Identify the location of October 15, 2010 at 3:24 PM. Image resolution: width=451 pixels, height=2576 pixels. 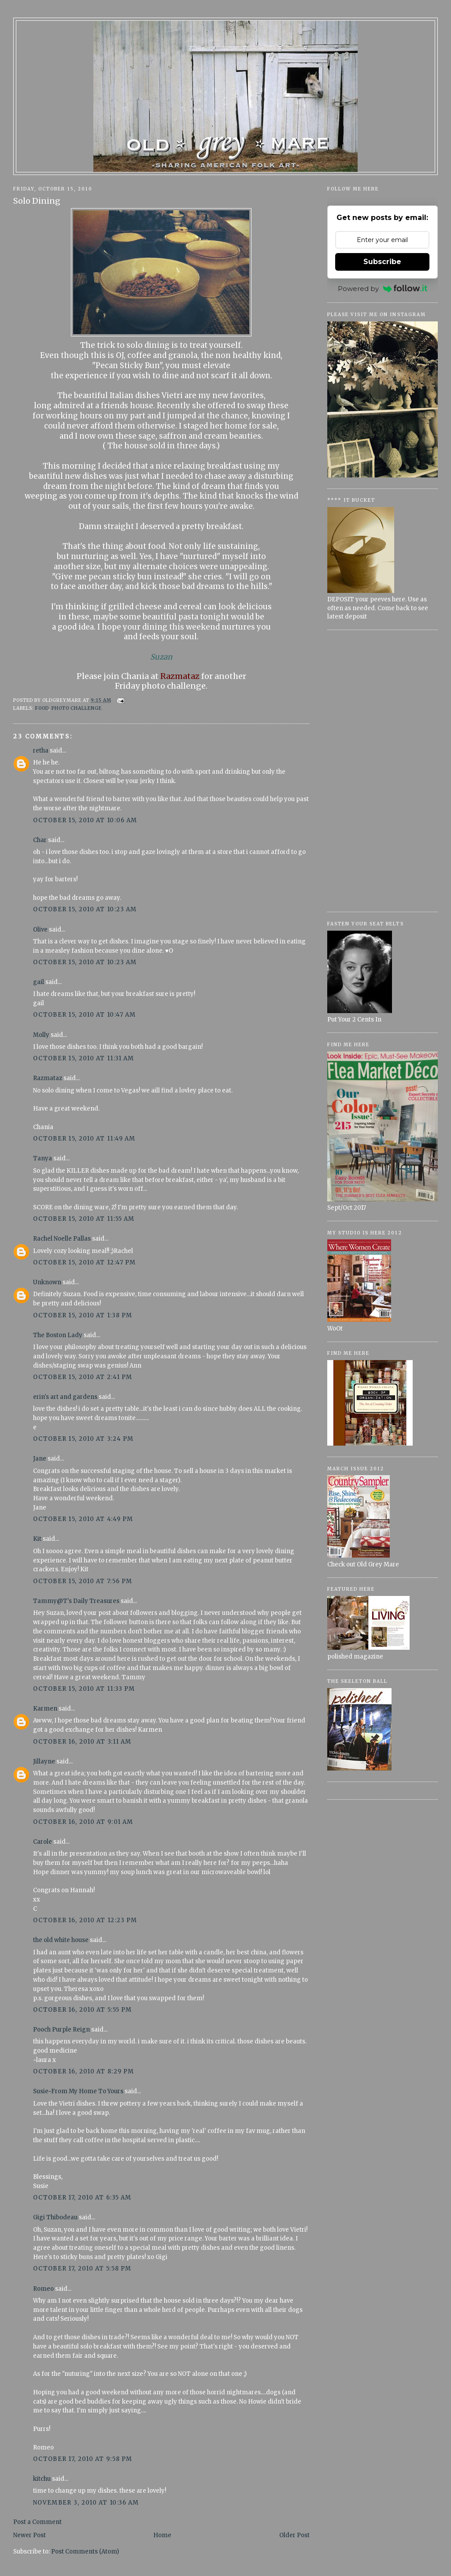
(83, 1439).